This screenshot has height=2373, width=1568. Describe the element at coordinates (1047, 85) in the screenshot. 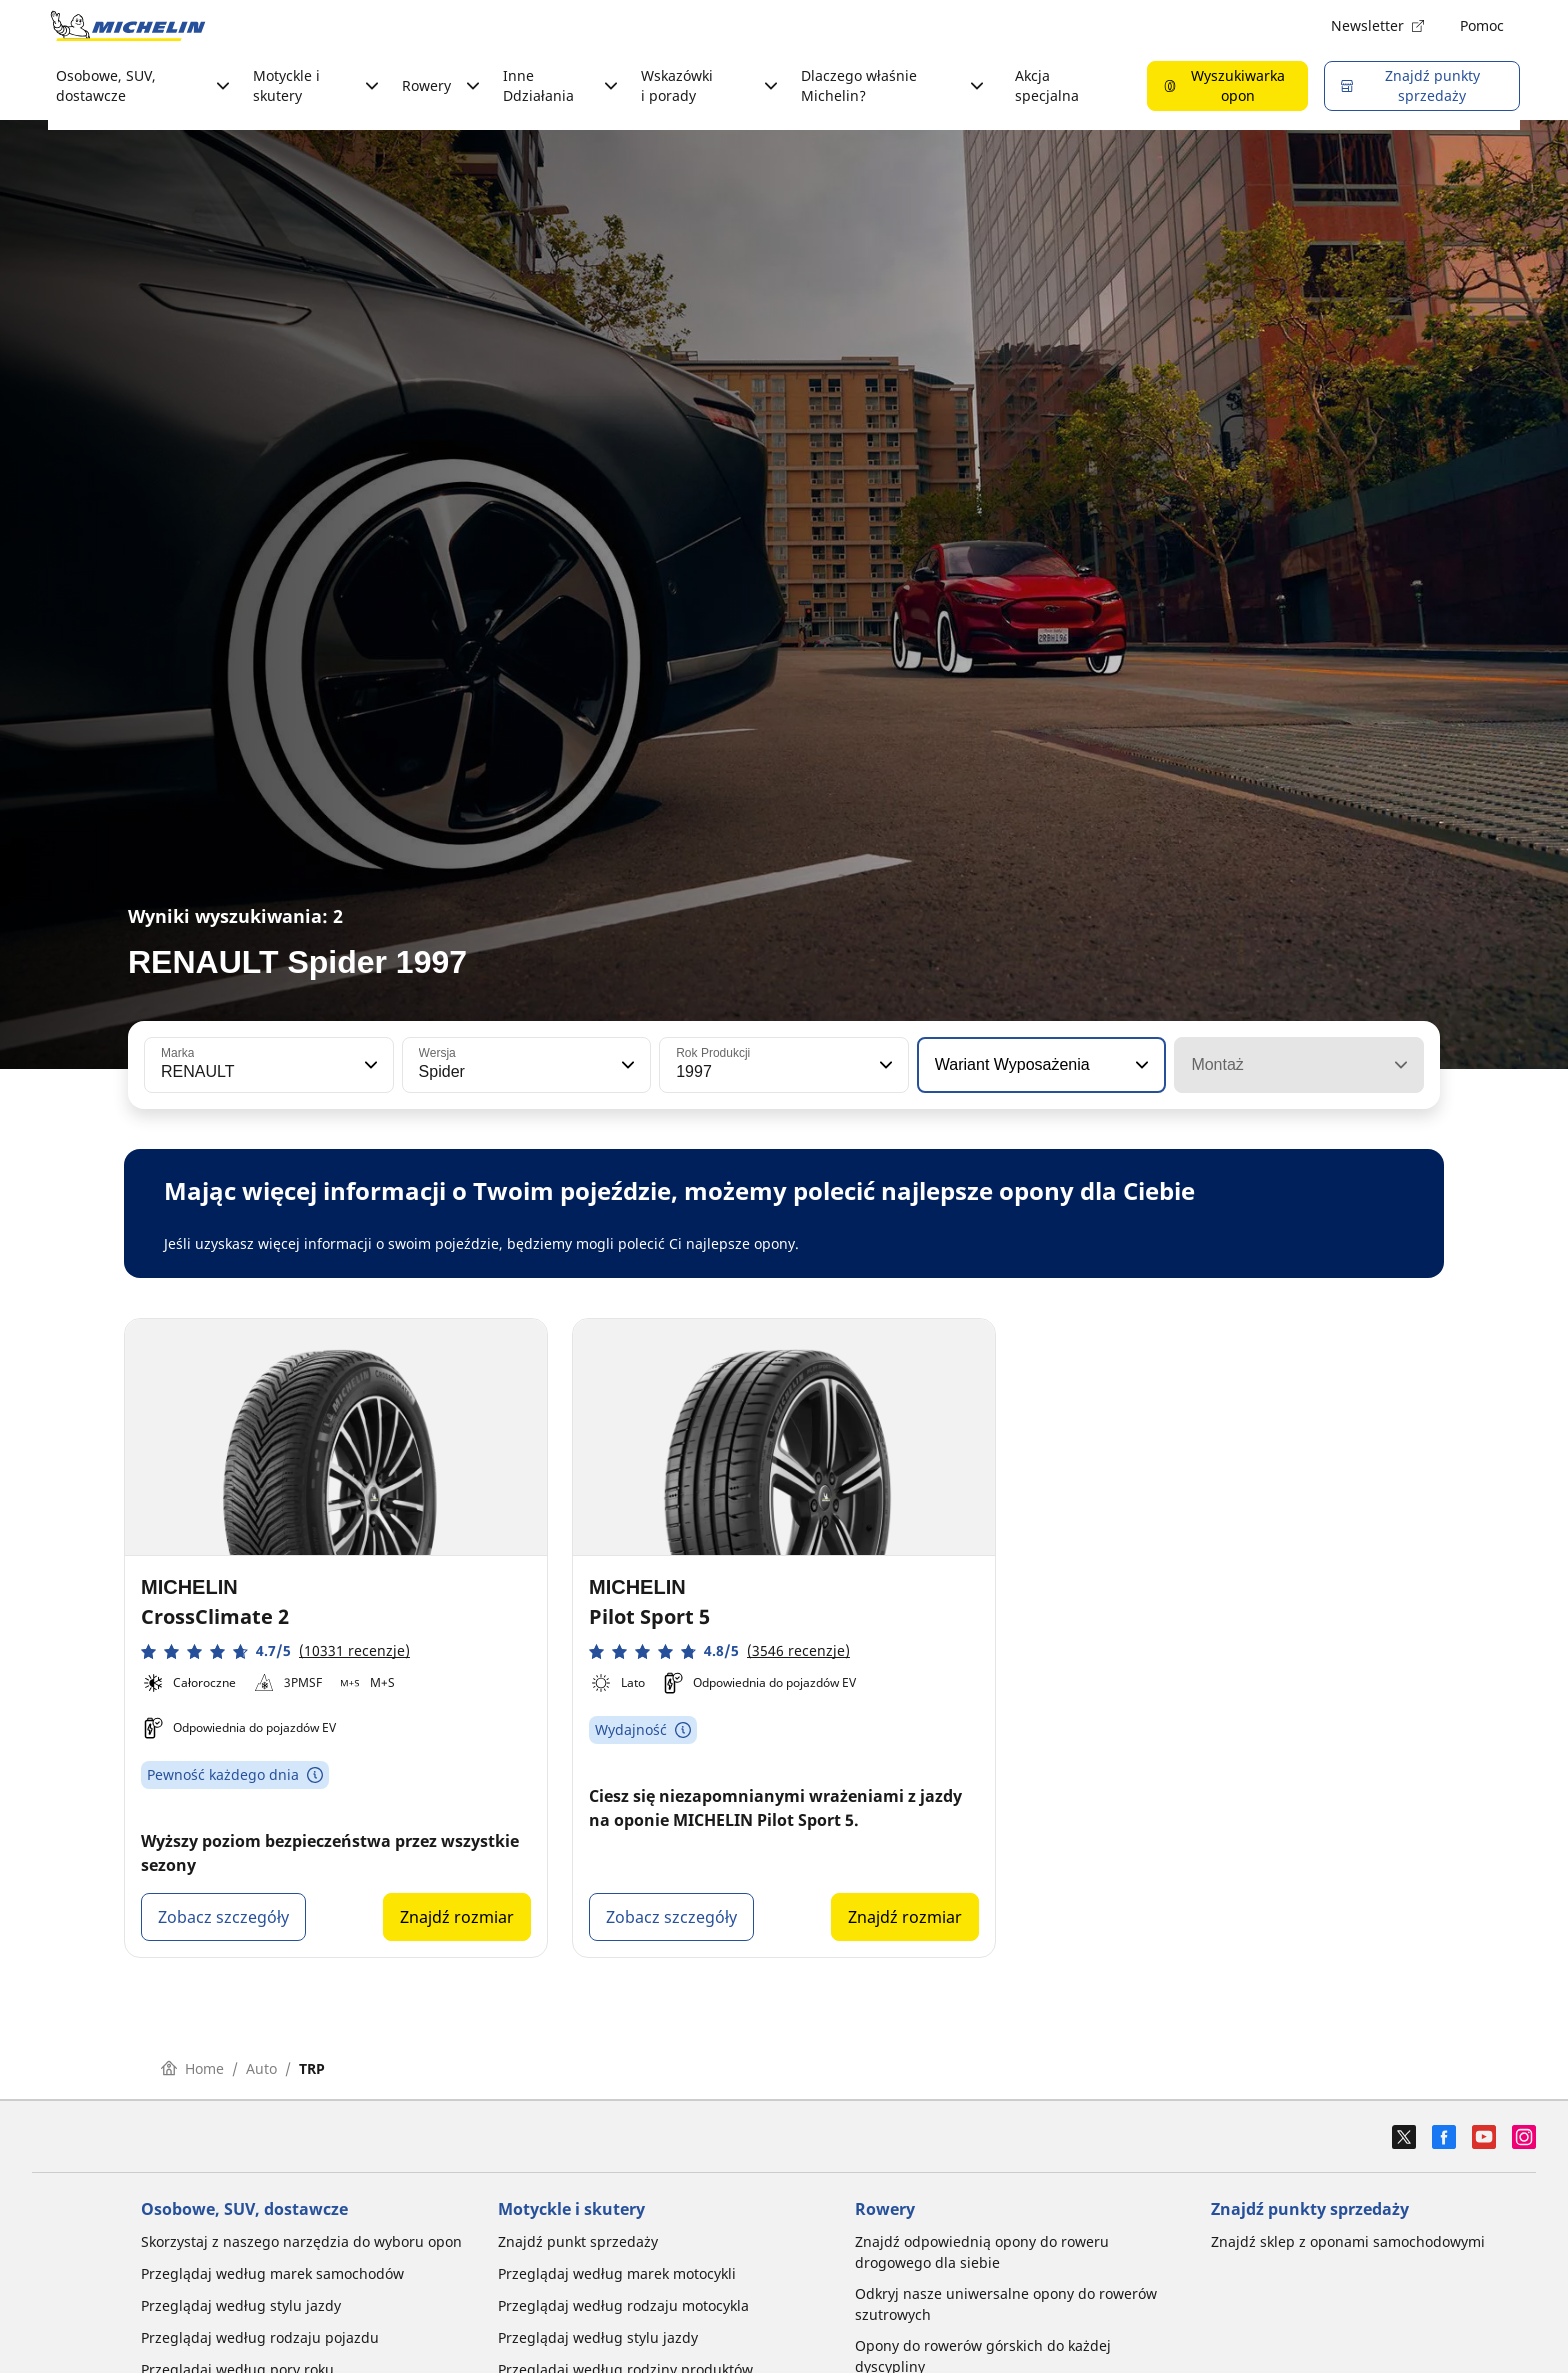

I see `Akcja specjalna` at that location.